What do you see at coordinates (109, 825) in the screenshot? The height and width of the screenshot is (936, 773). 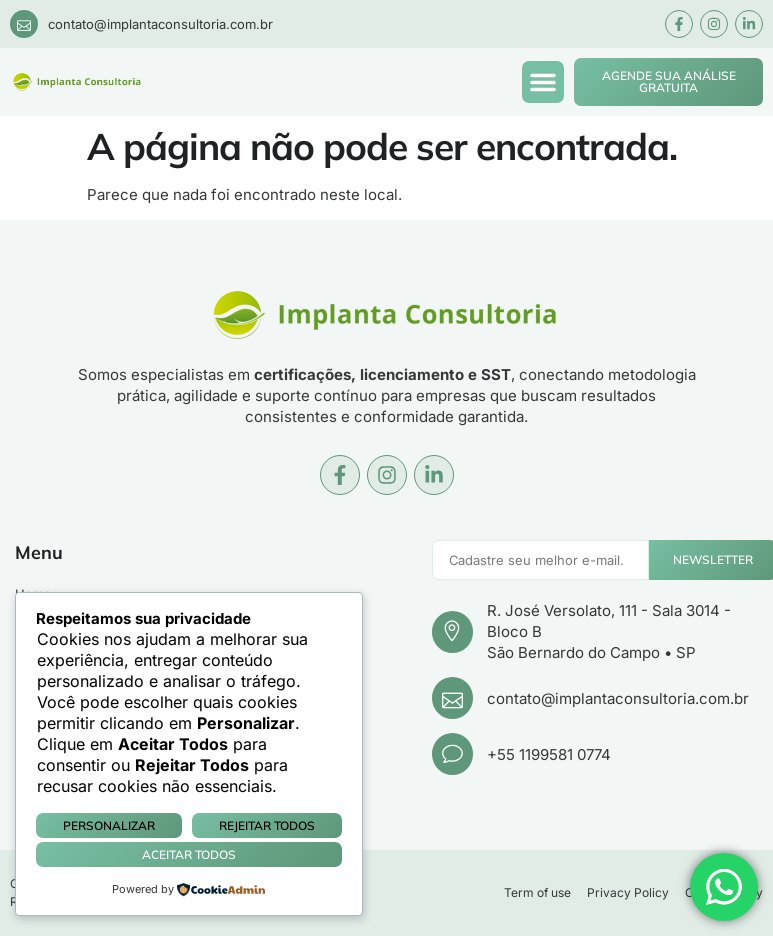 I see `Personalizar` at bounding box center [109, 825].